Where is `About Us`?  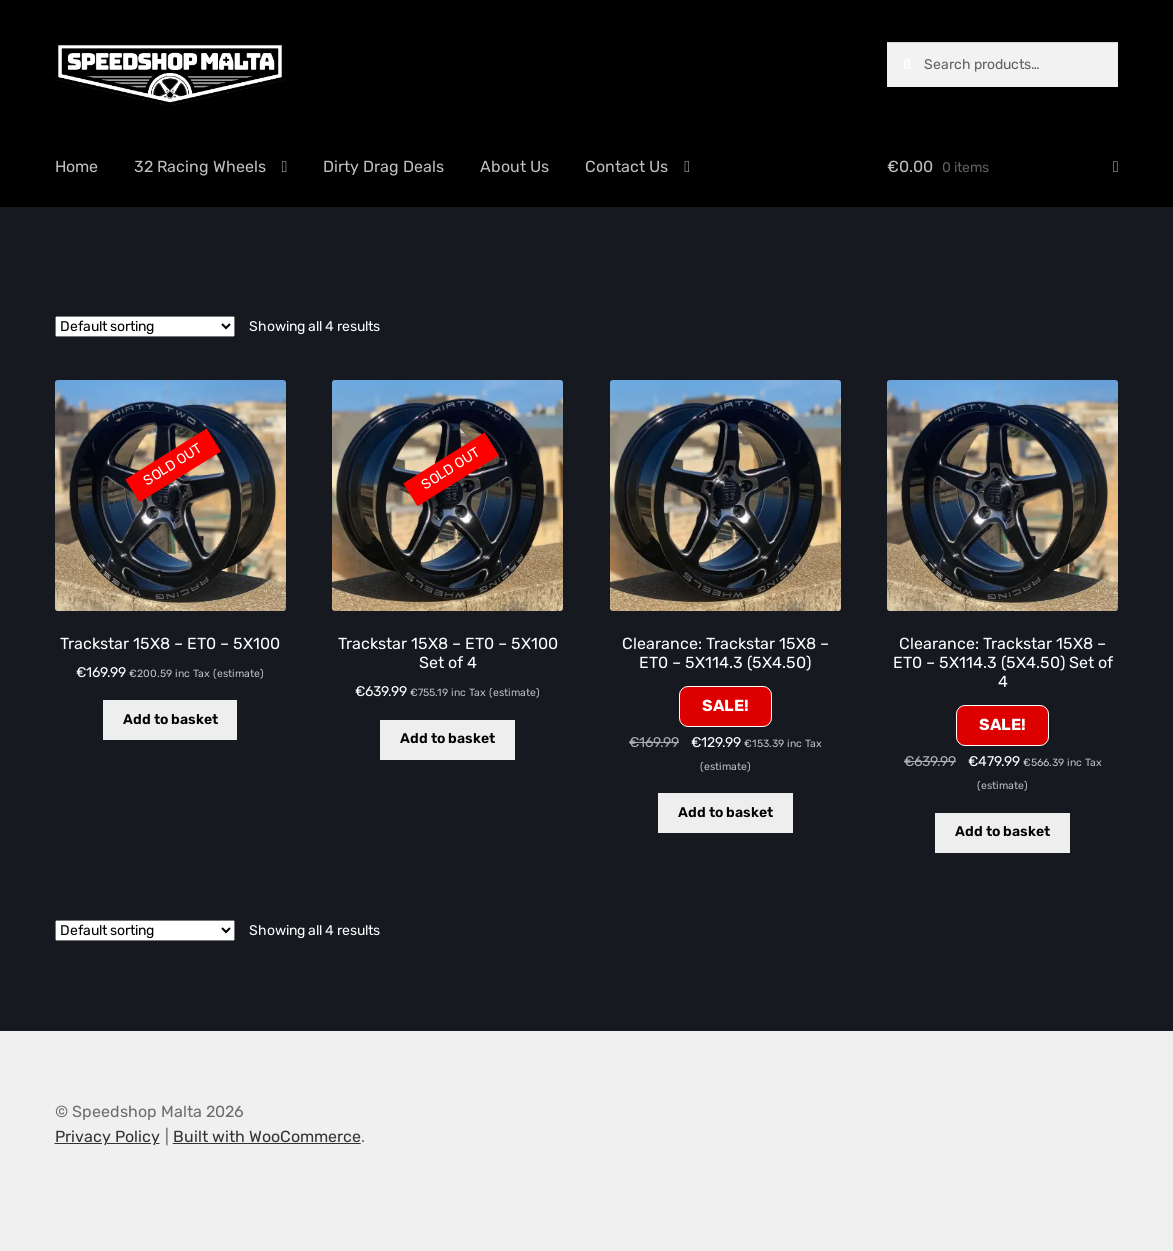 About Us is located at coordinates (514, 166).